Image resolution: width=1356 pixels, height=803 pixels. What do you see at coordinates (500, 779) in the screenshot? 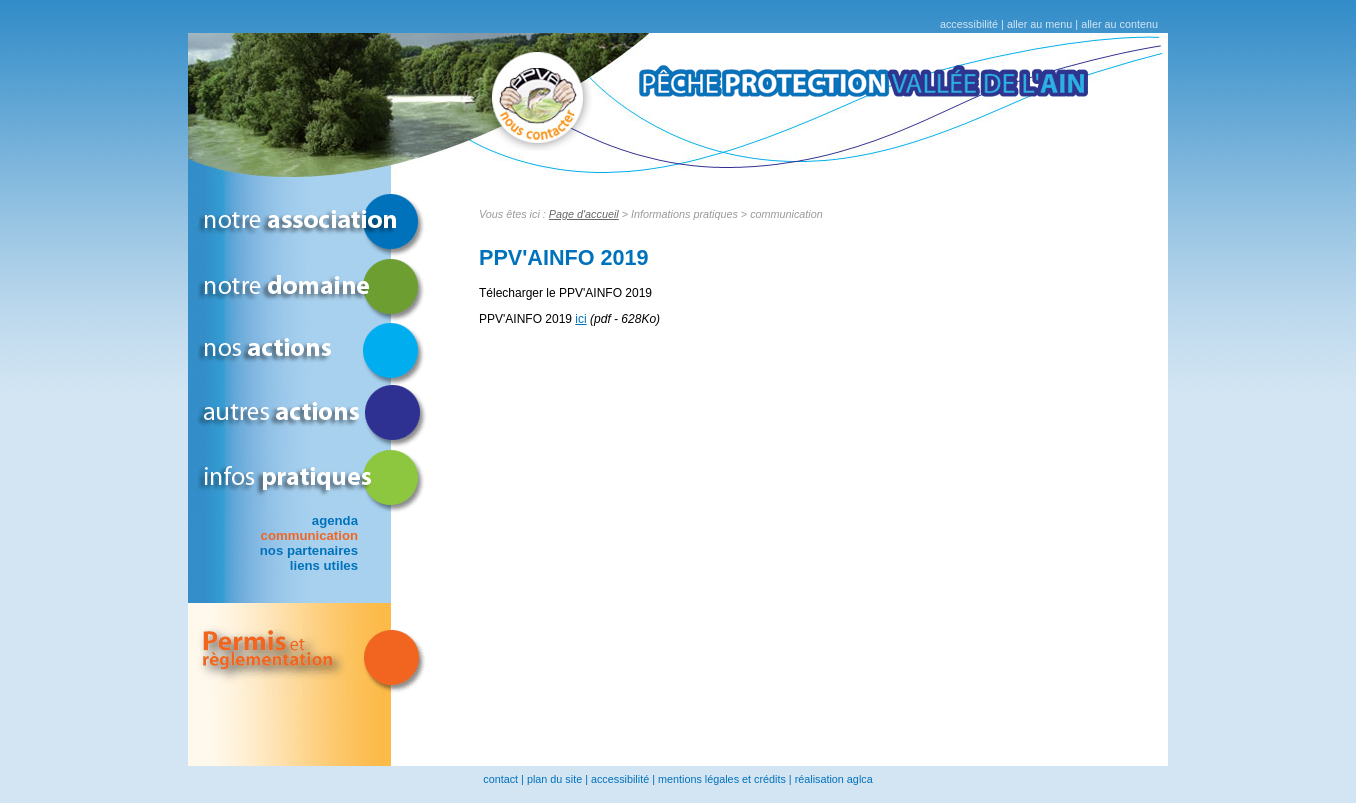
I see `contact` at bounding box center [500, 779].